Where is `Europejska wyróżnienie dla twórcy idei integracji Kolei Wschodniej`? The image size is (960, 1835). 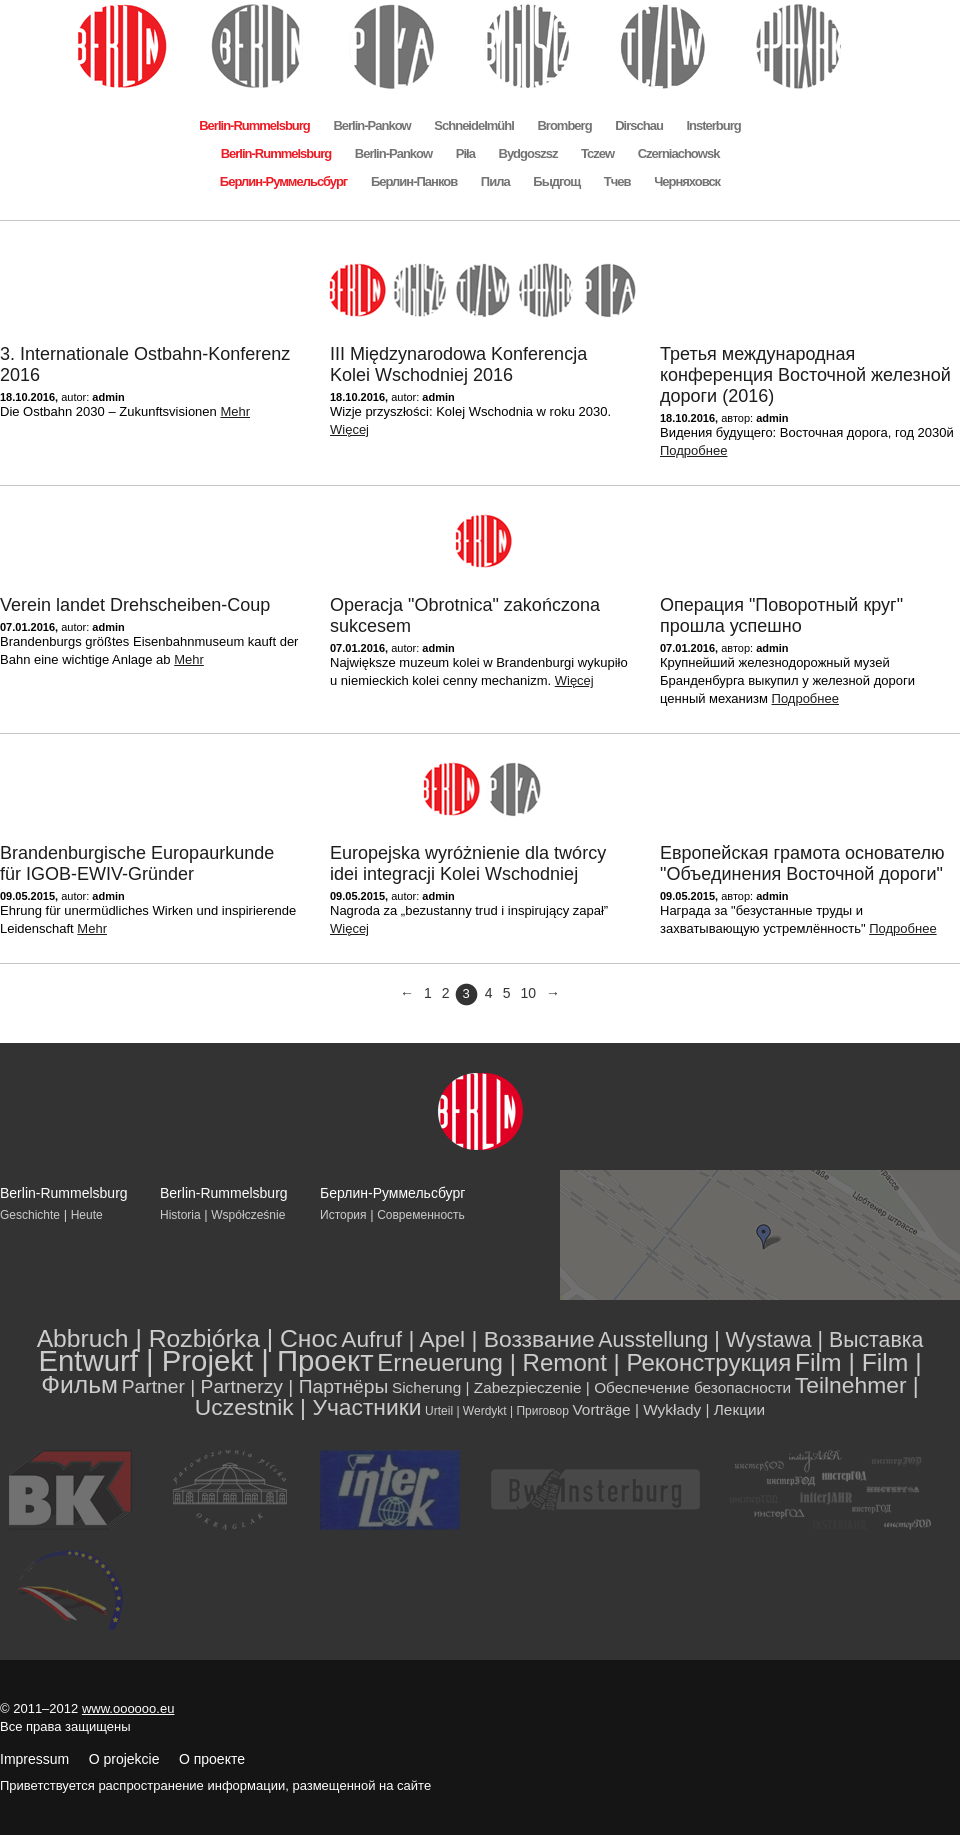 Europejska wyróżnienie dla twórcy idei integracji Kolei Wschodniej is located at coordinates (468, 863).